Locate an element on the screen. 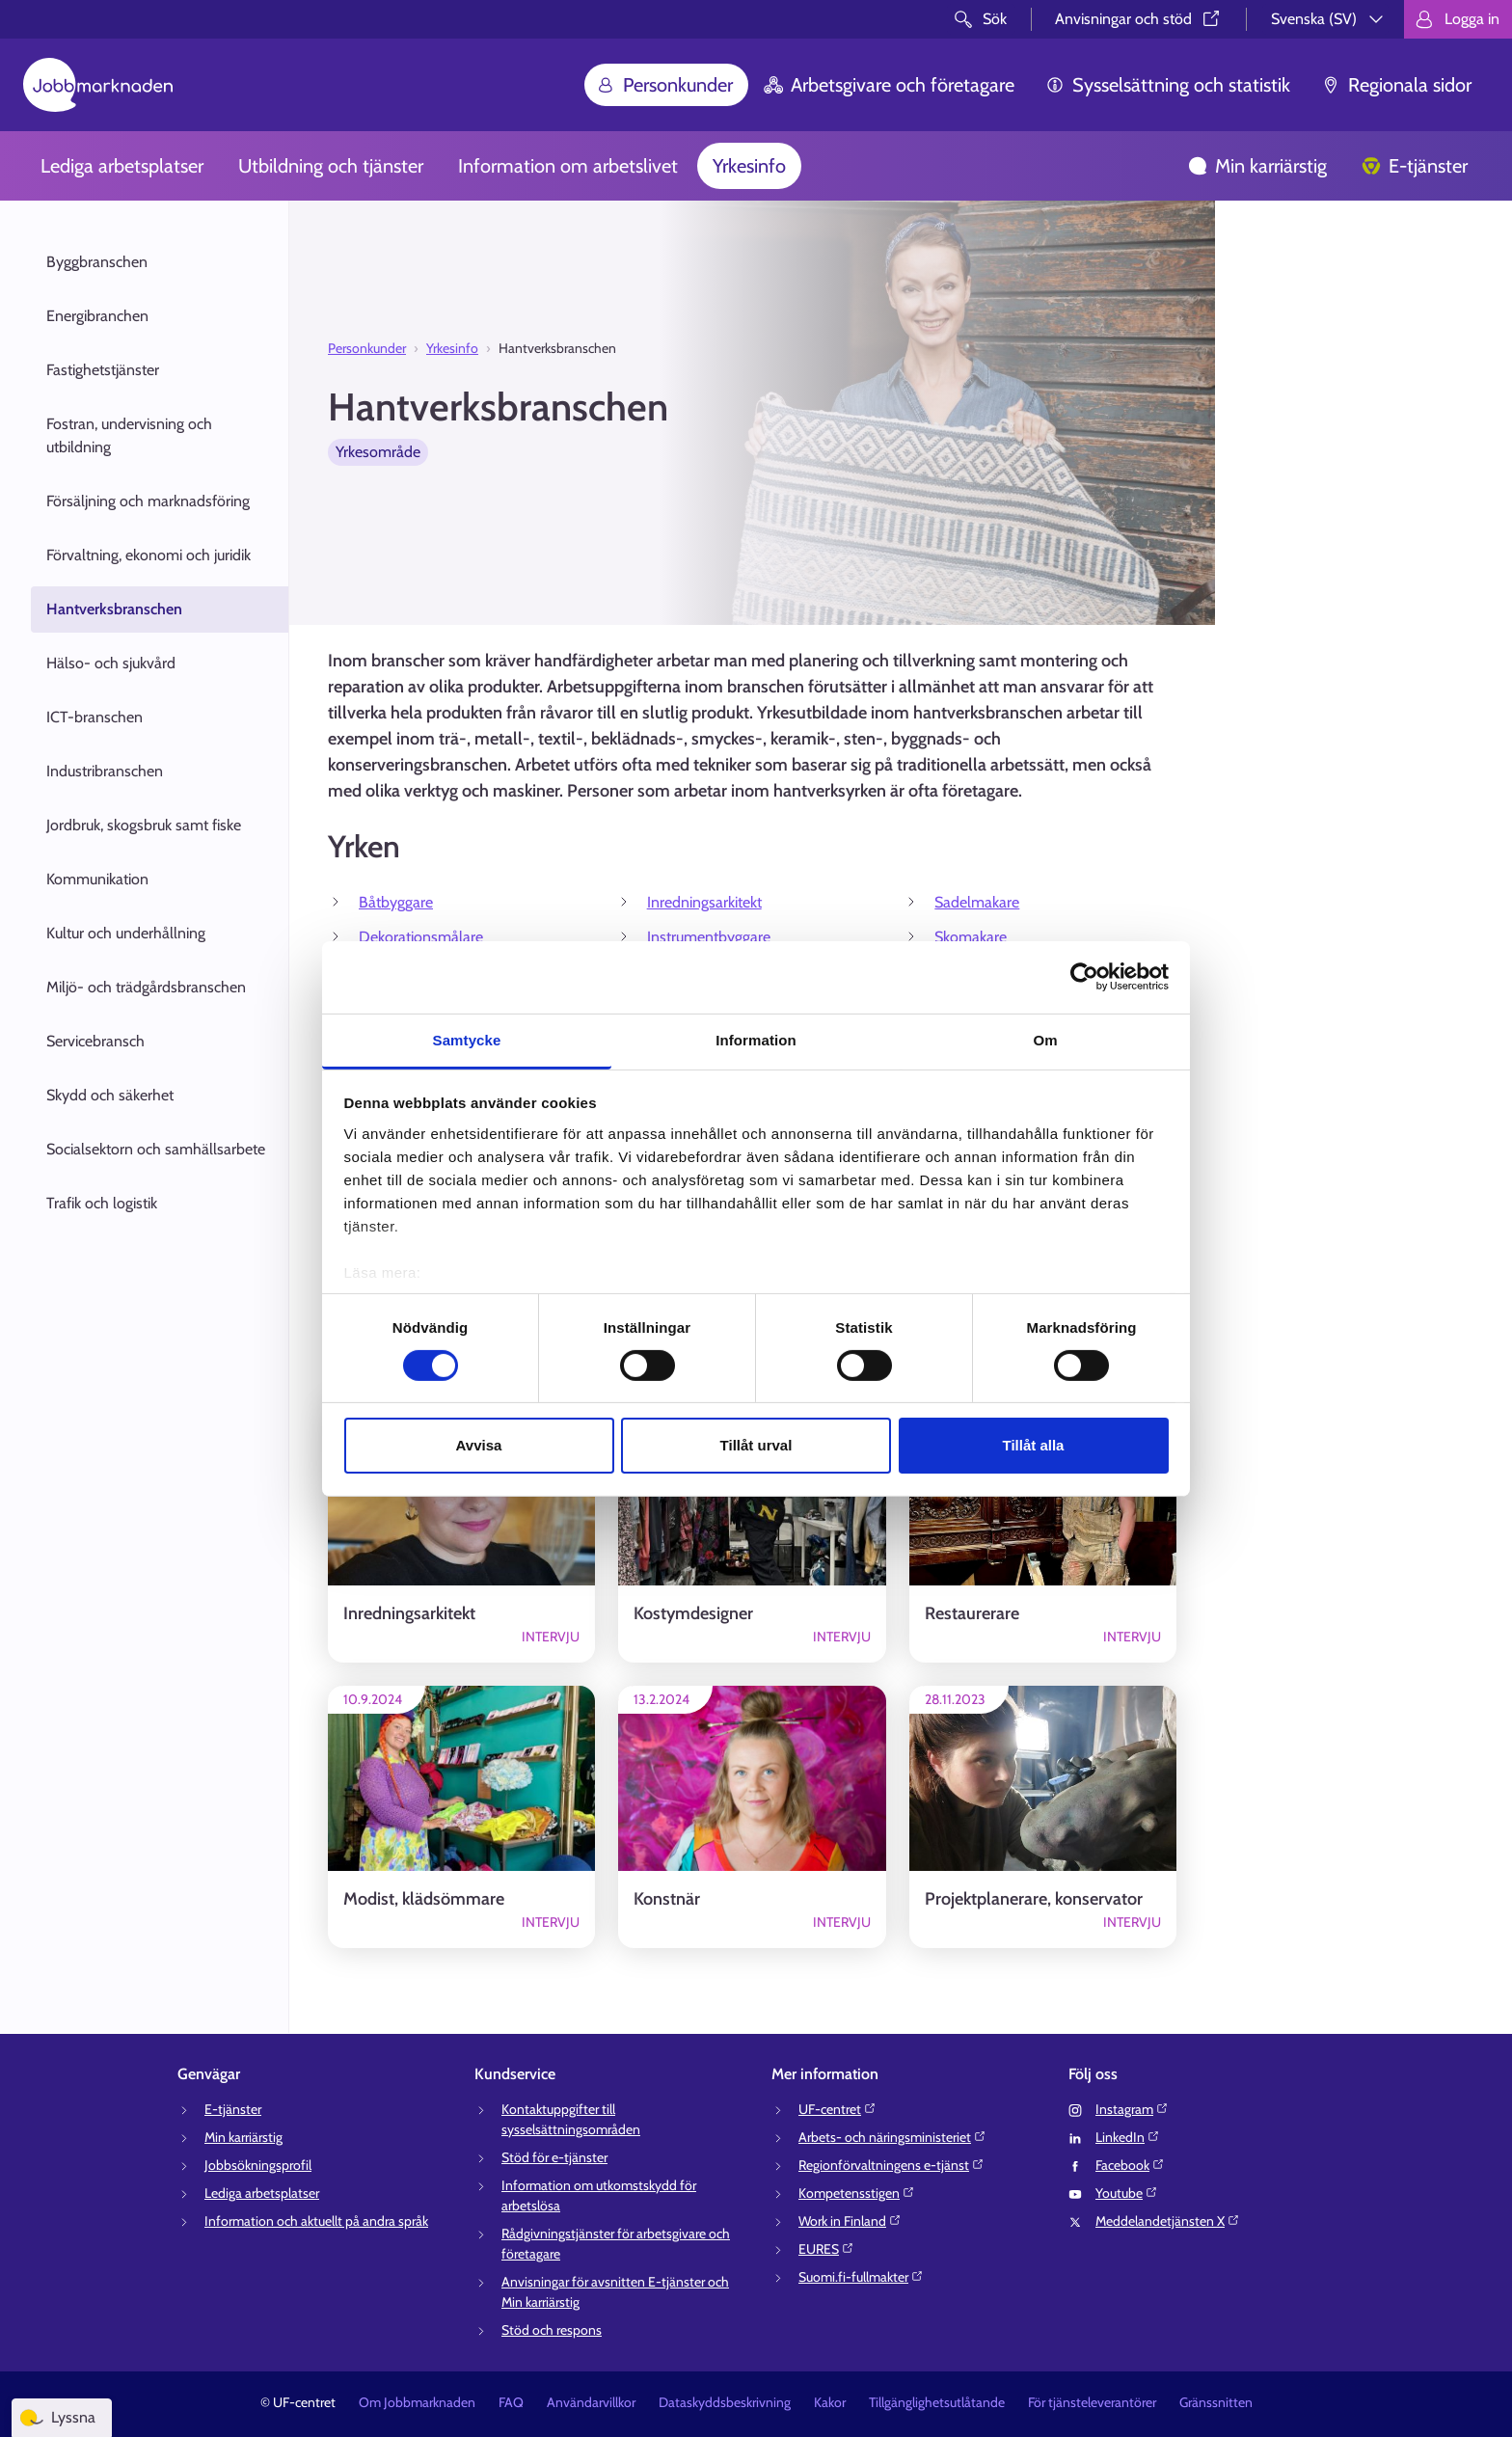 Image resolution: width=1512 pixels, height=2437 pixels. Kultur och underhållning is located at coordinates (125, 933).